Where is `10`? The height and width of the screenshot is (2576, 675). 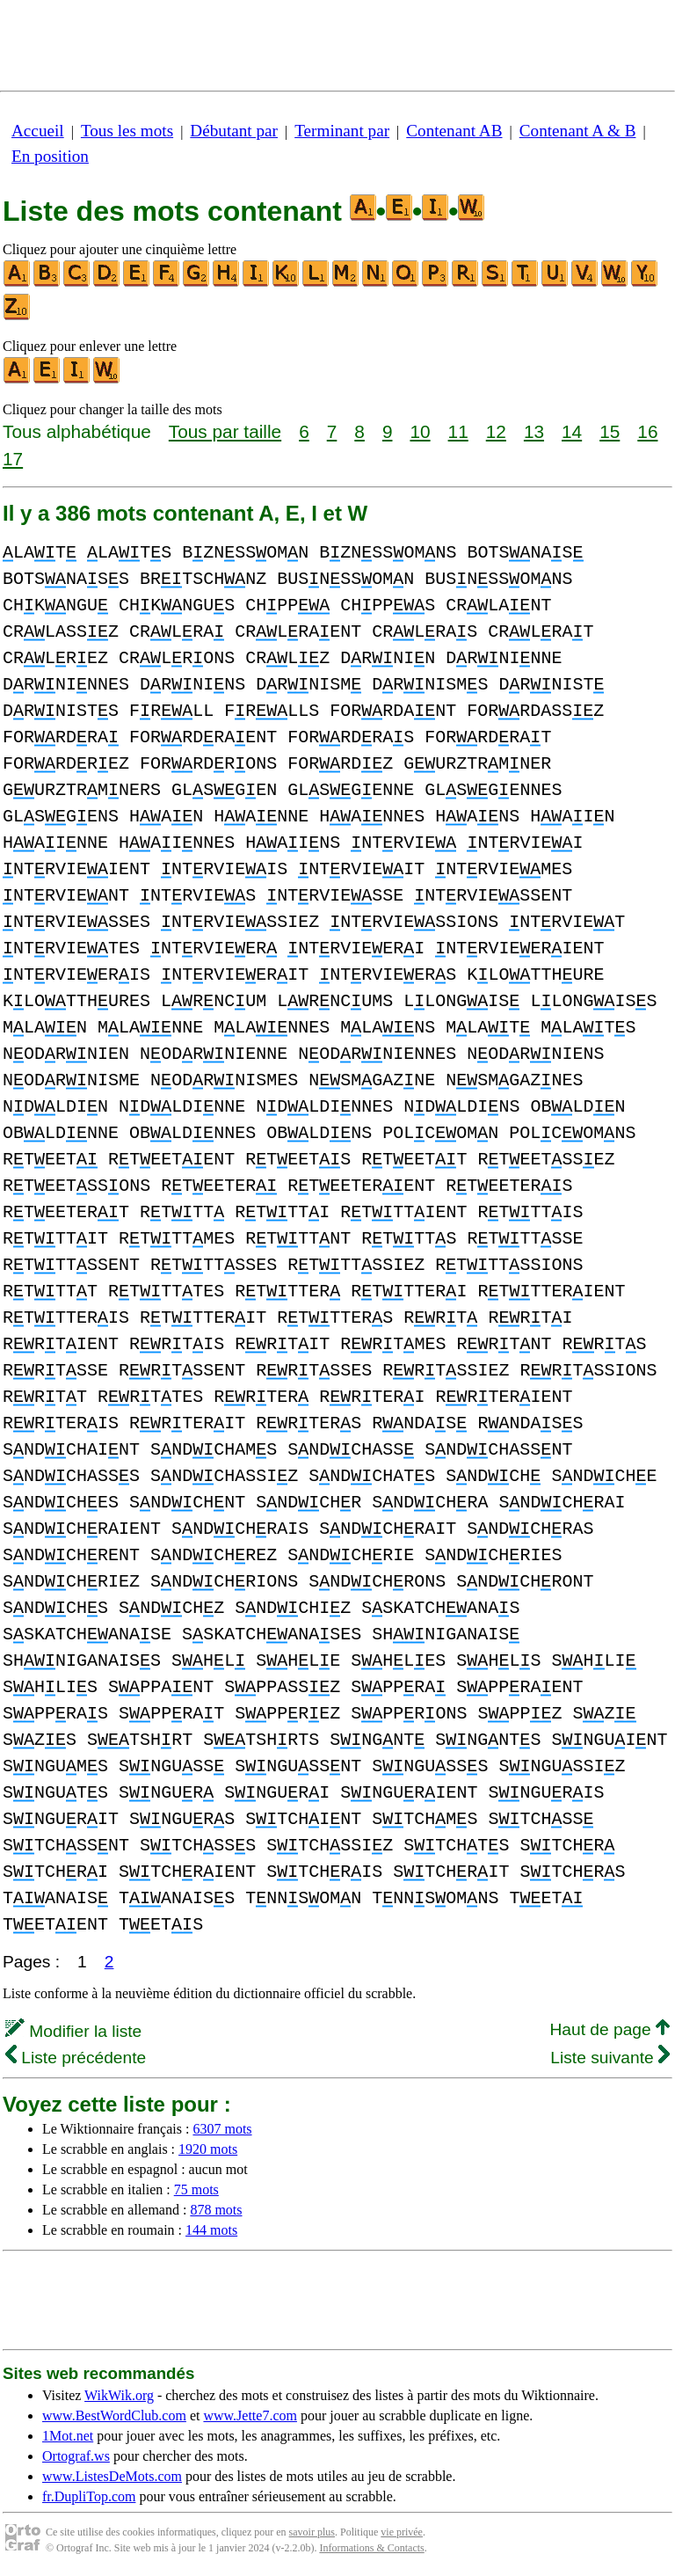
10 is located at coordinates (420, 431).